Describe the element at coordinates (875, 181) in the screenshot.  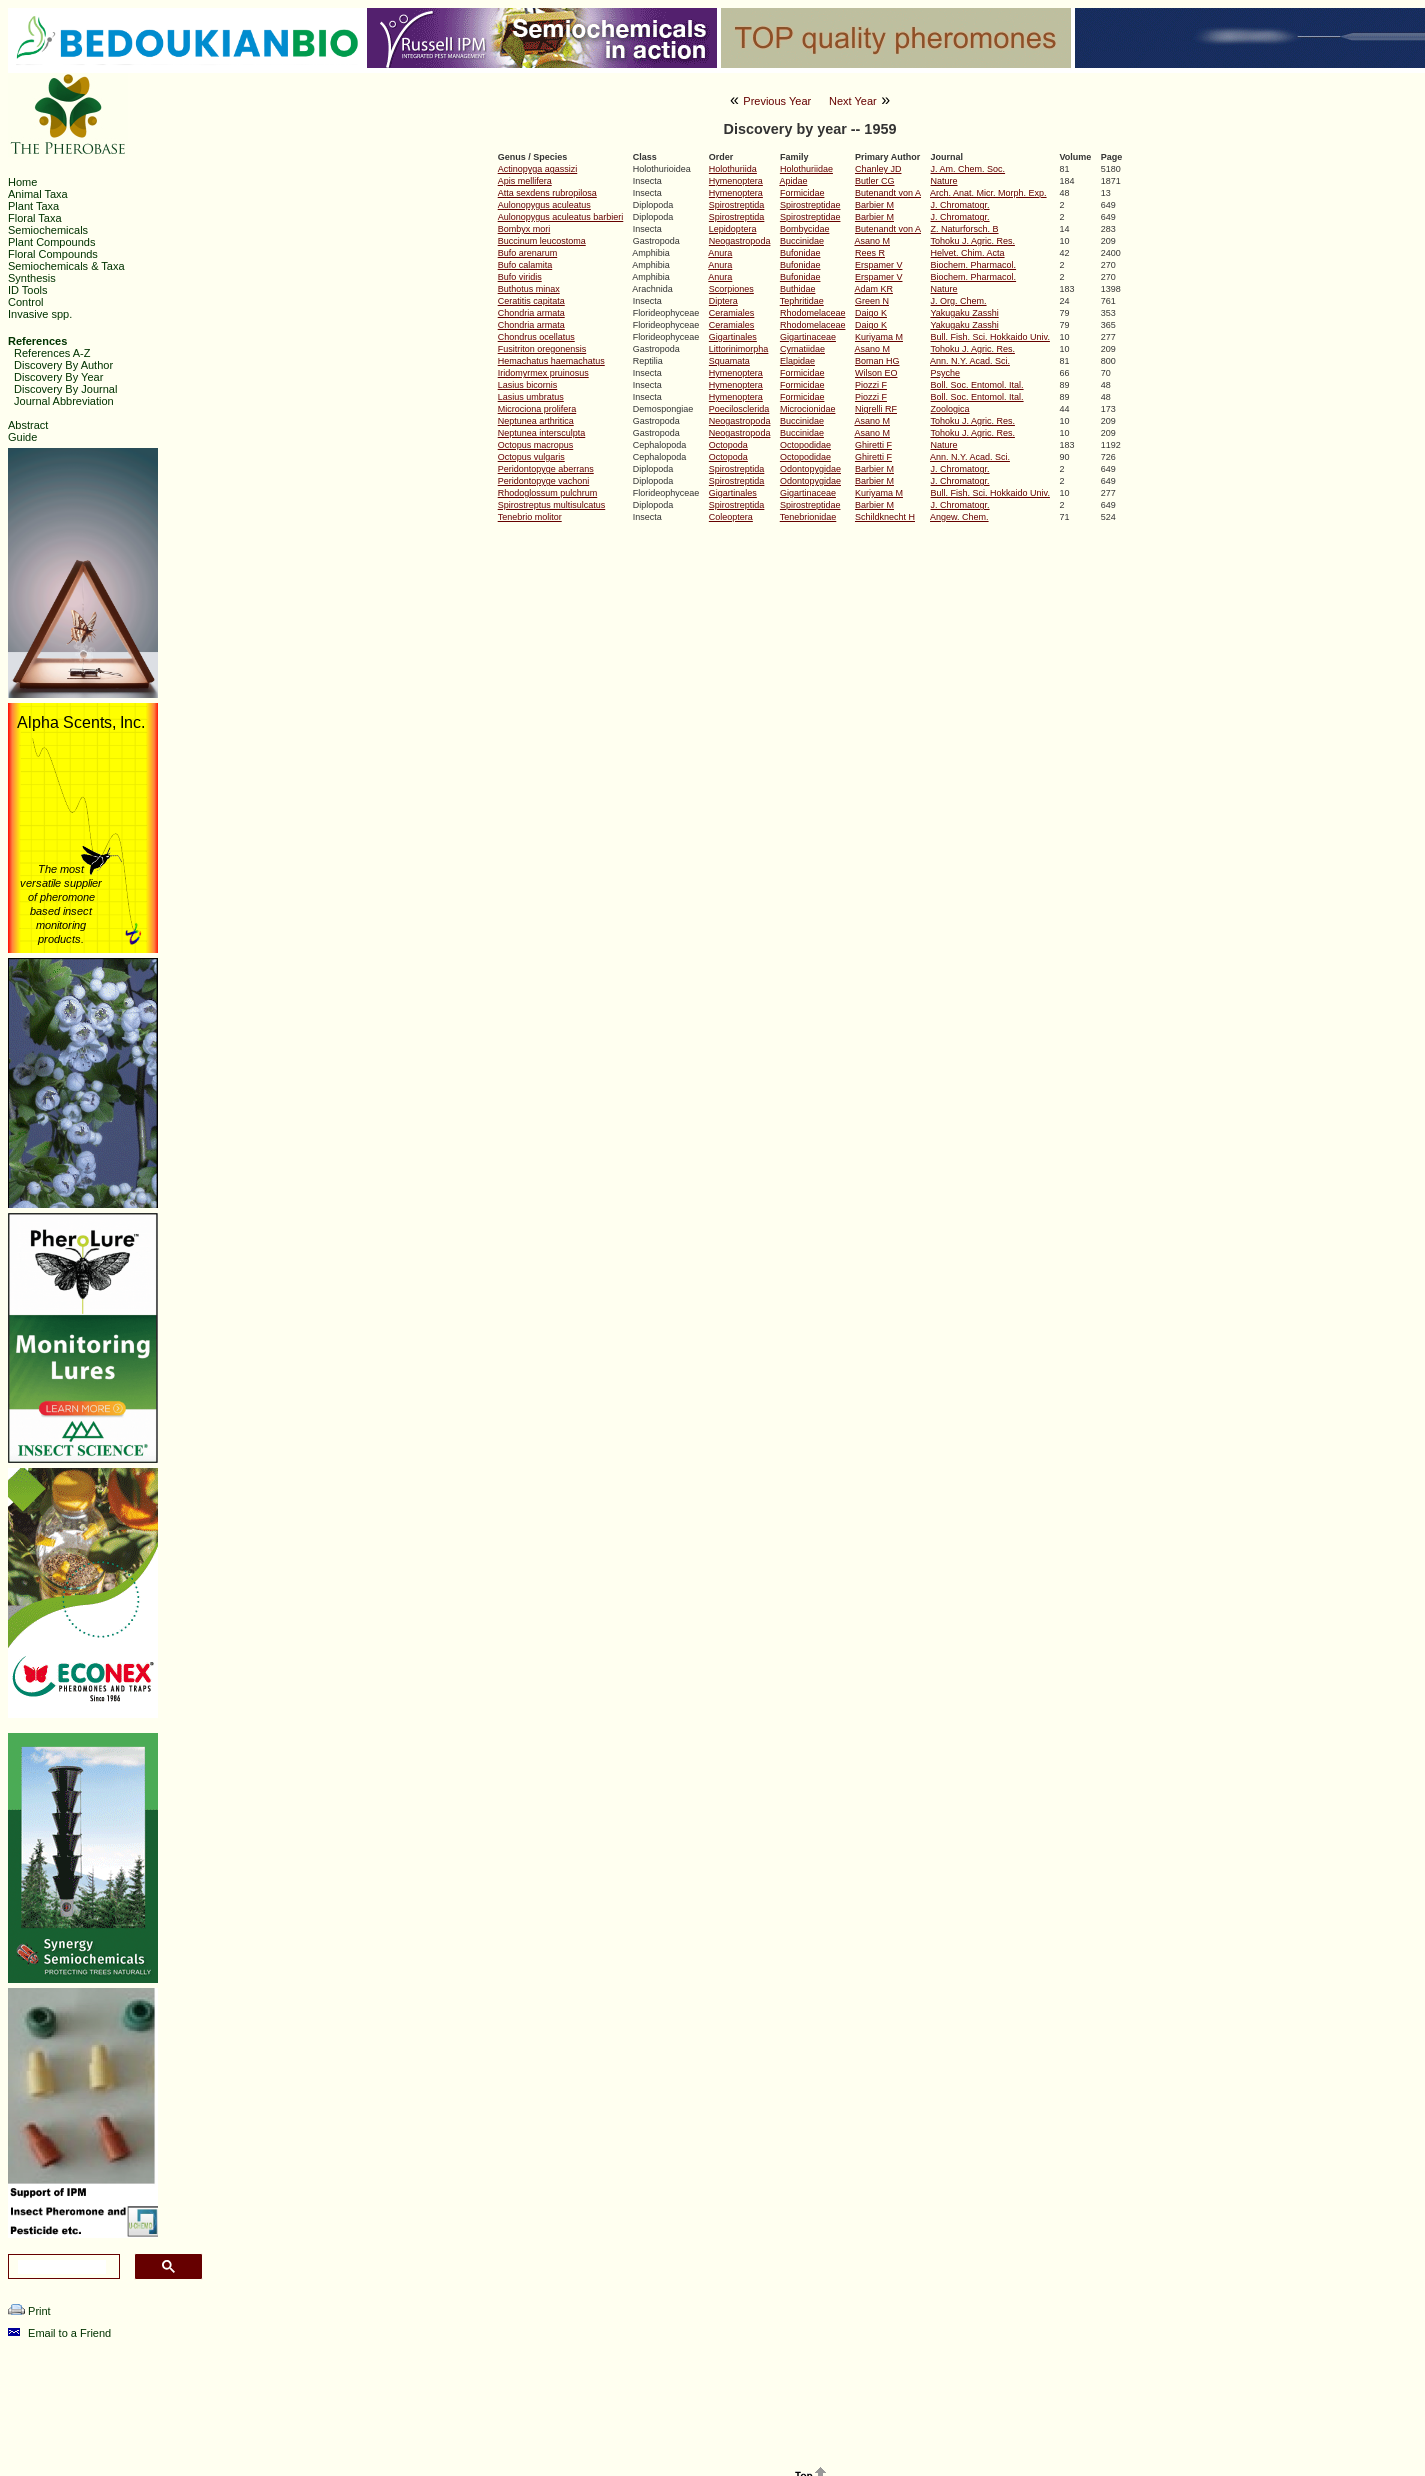
I see `Butler CG` at that location.